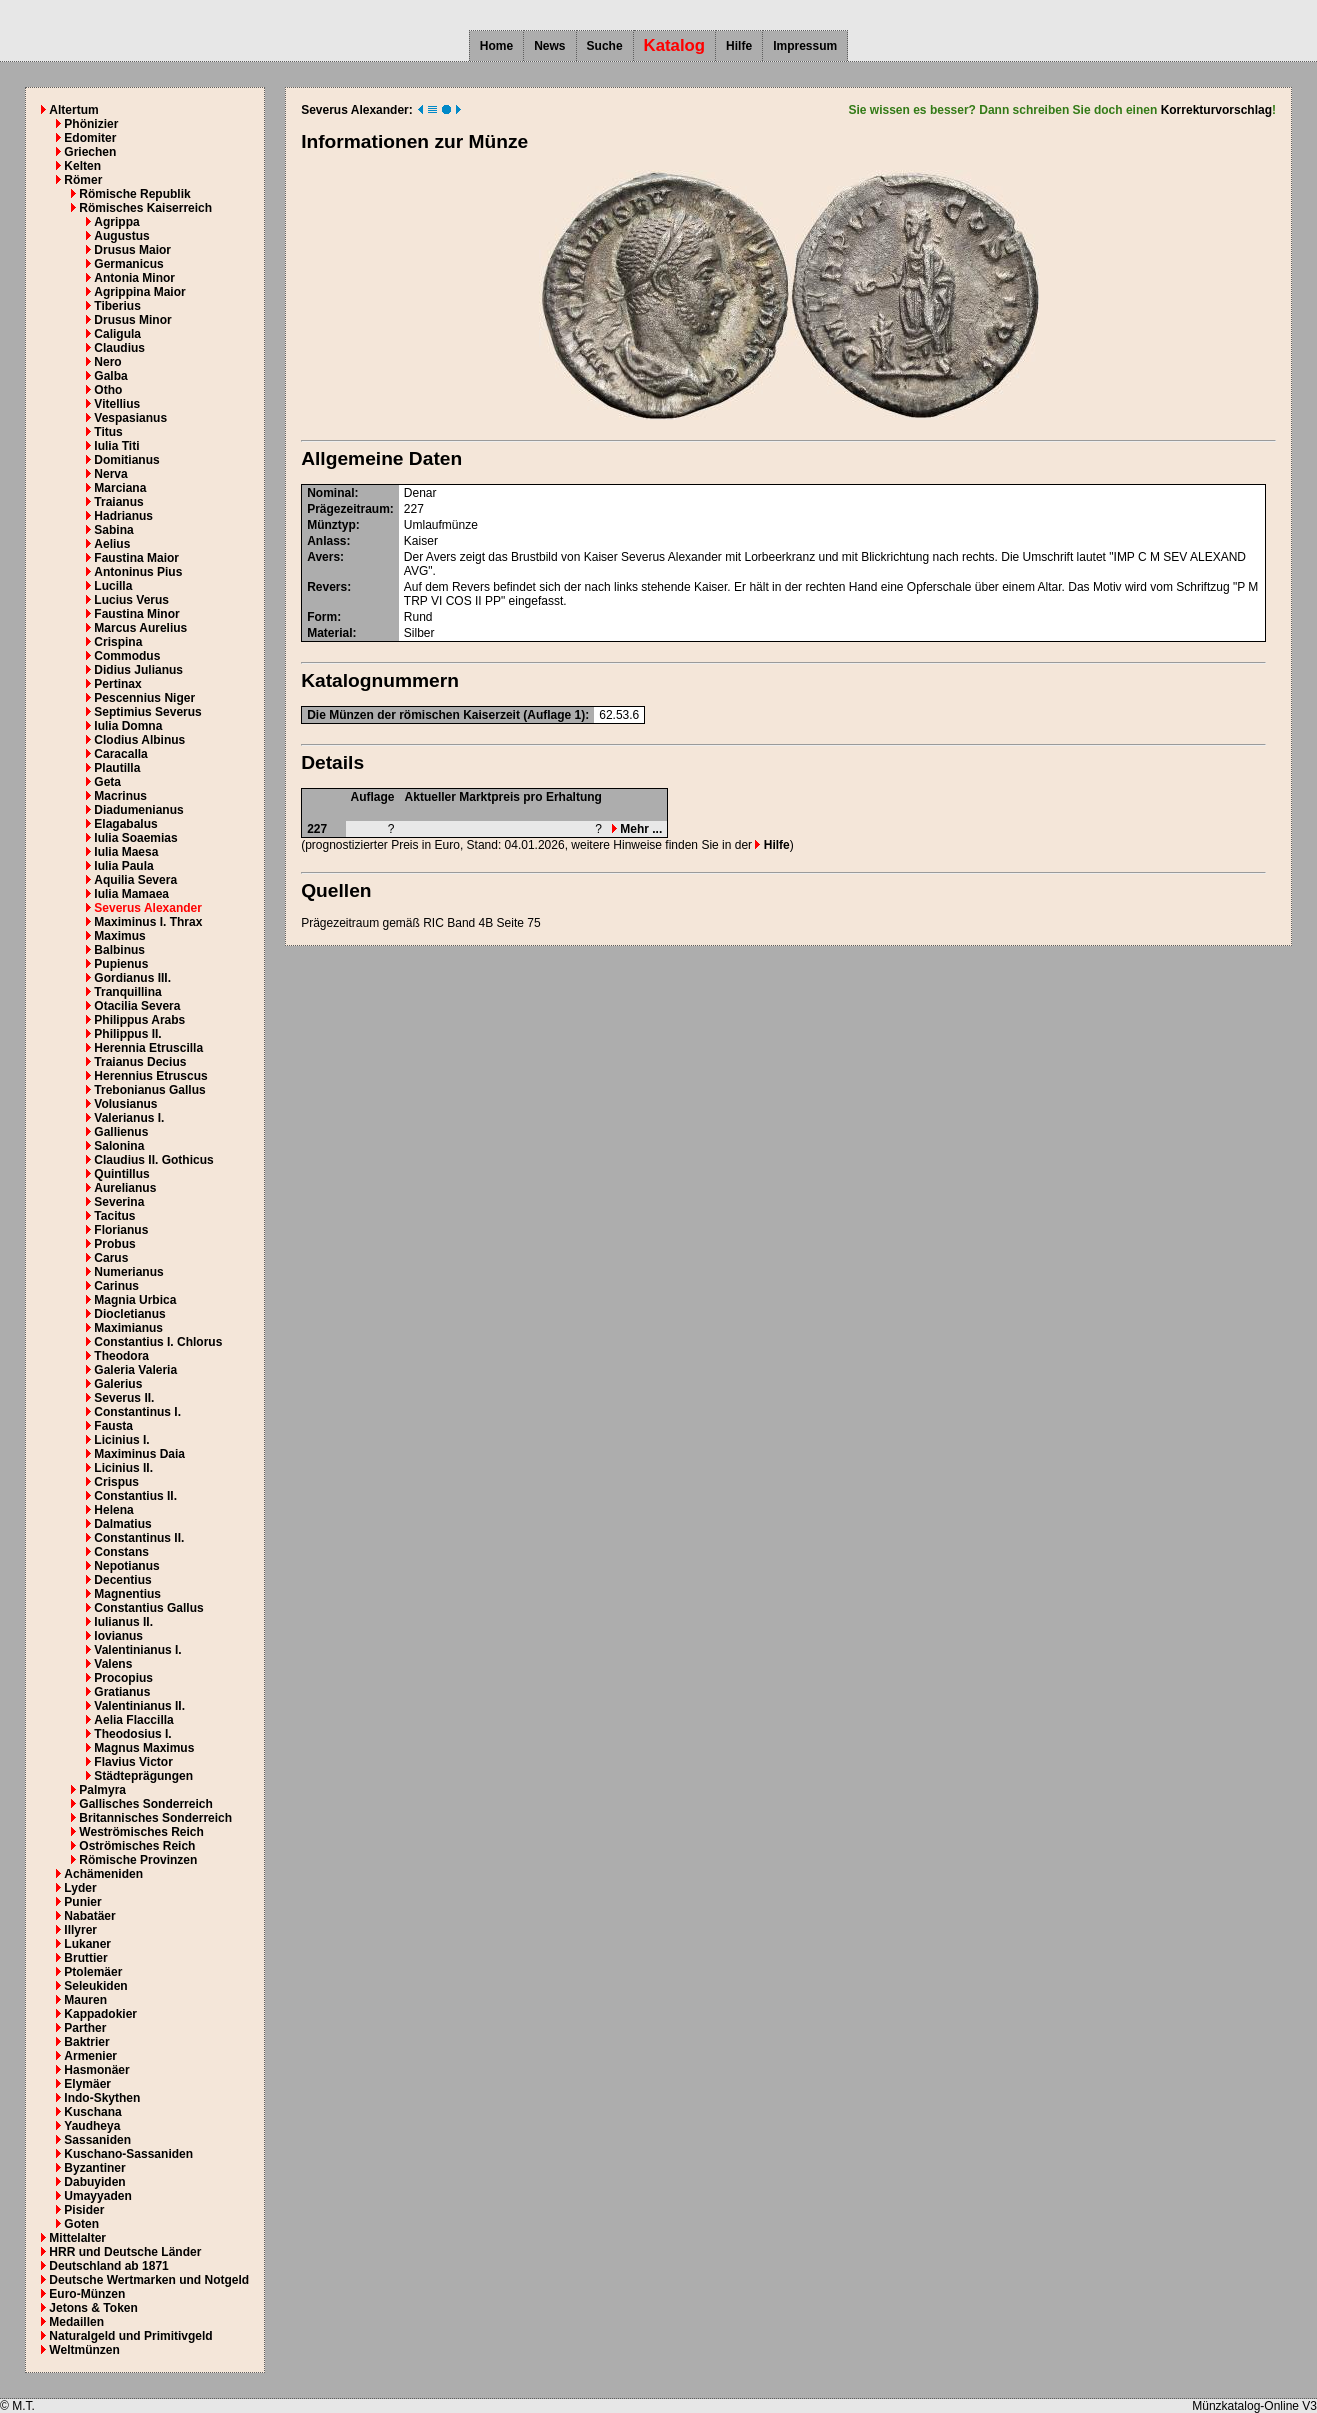 The image size is (1317, 2413). Describe the element at coordinates (76, 2322) in the screenshot. I see `Medaillen` at that location.